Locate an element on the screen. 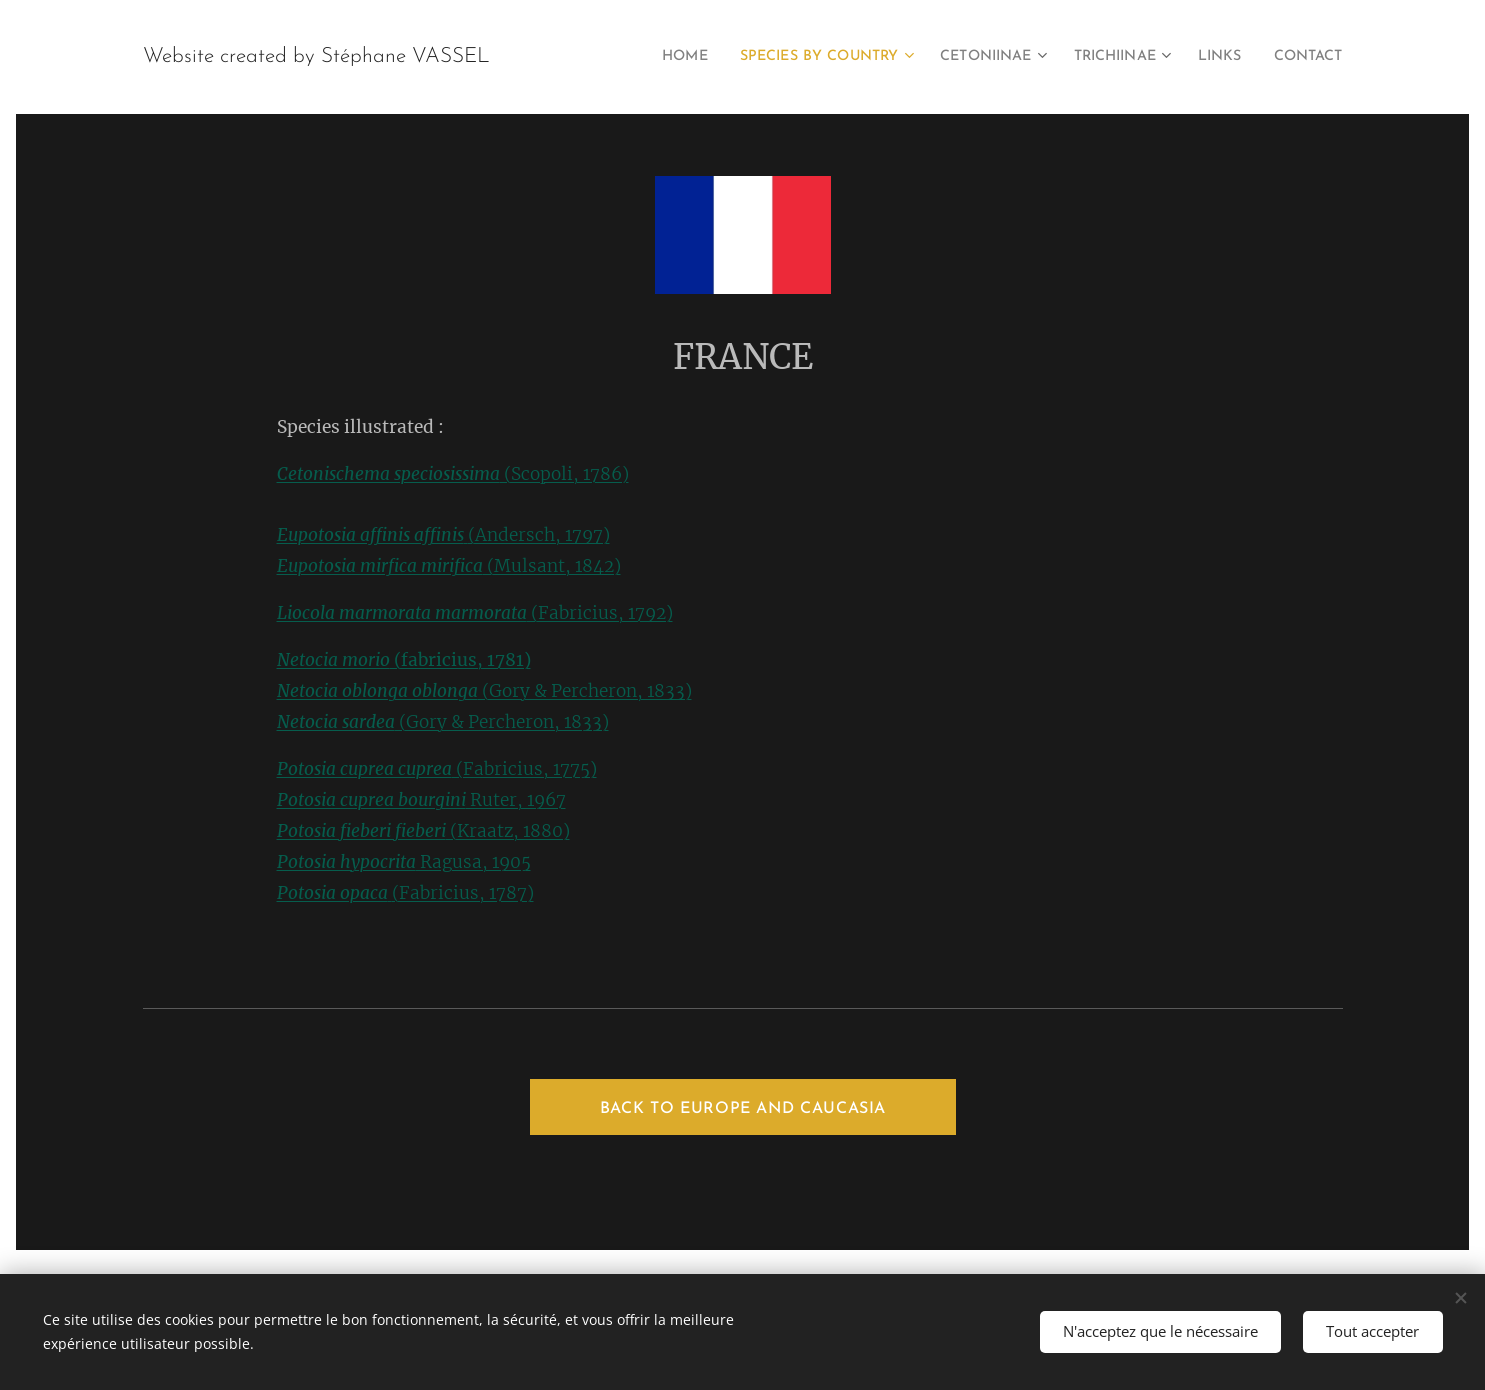 The image size is (1485, 1390). (Gory & Percheron, 1833) is located at coordinates (483, 691).